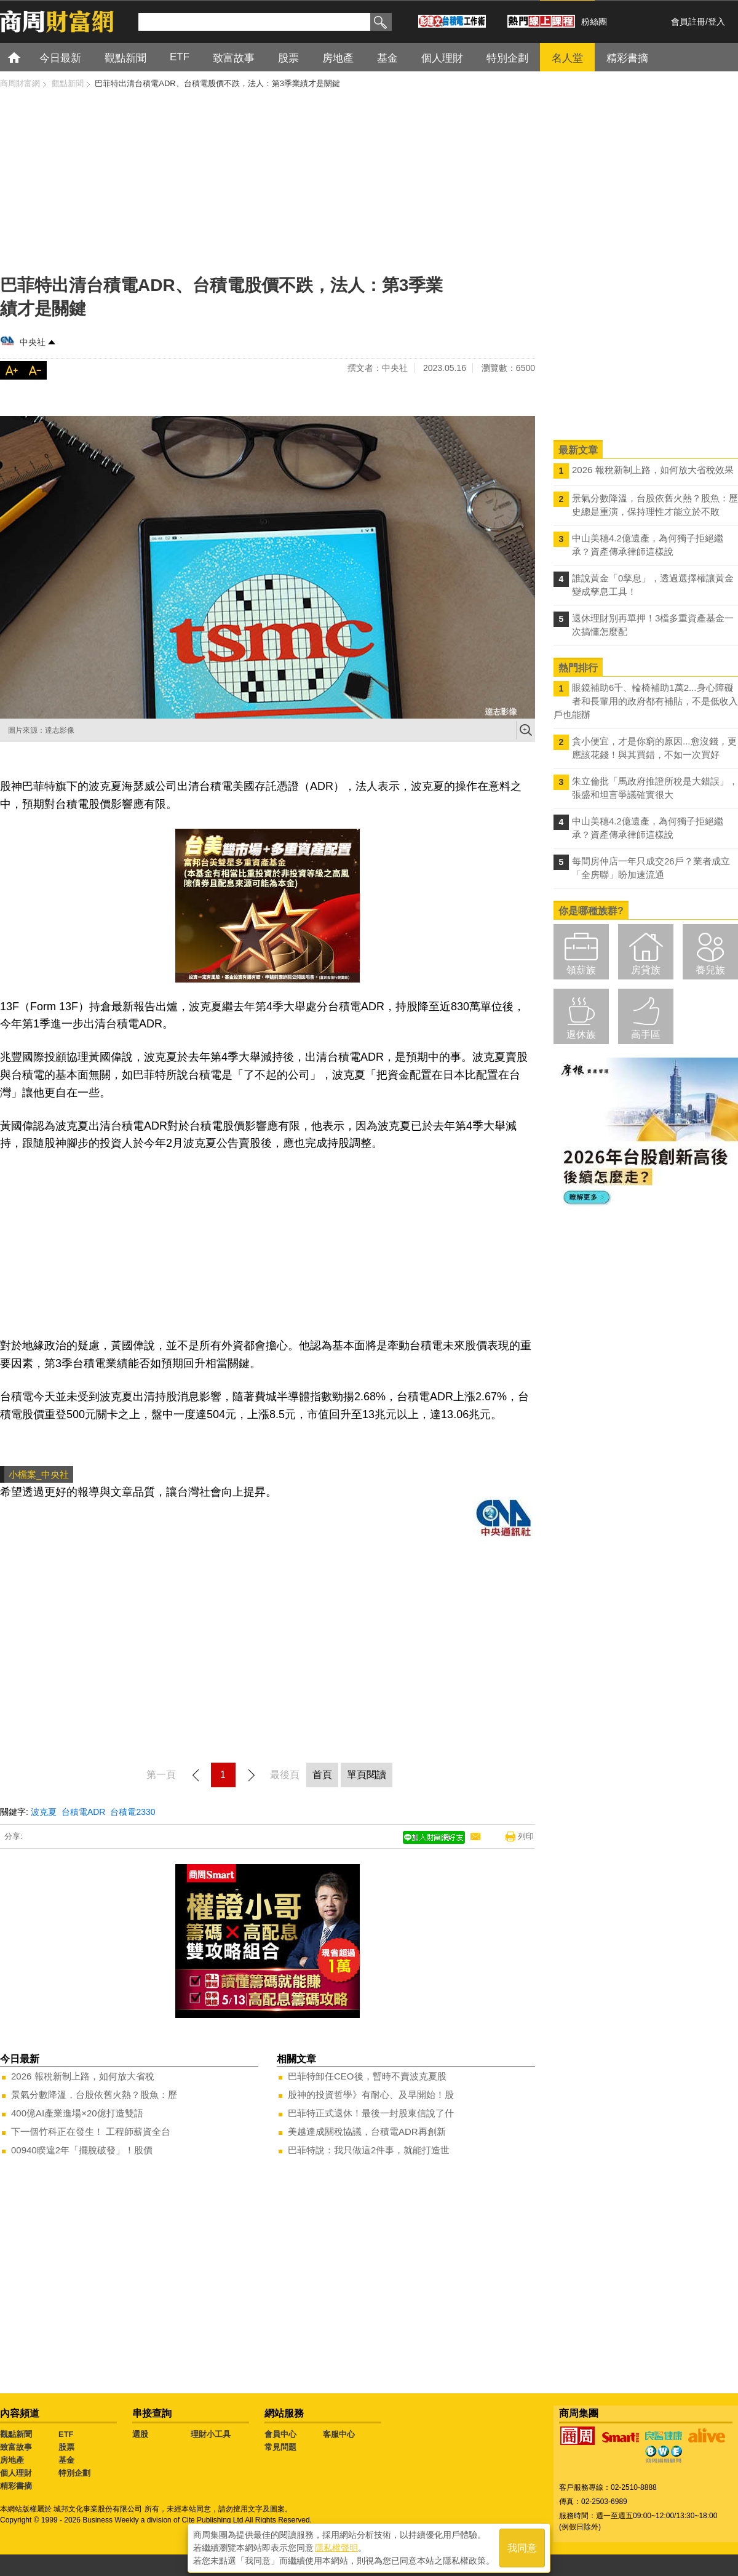 The image size is (738, 2576). I want to click on 退休族, so click(581, 1034).